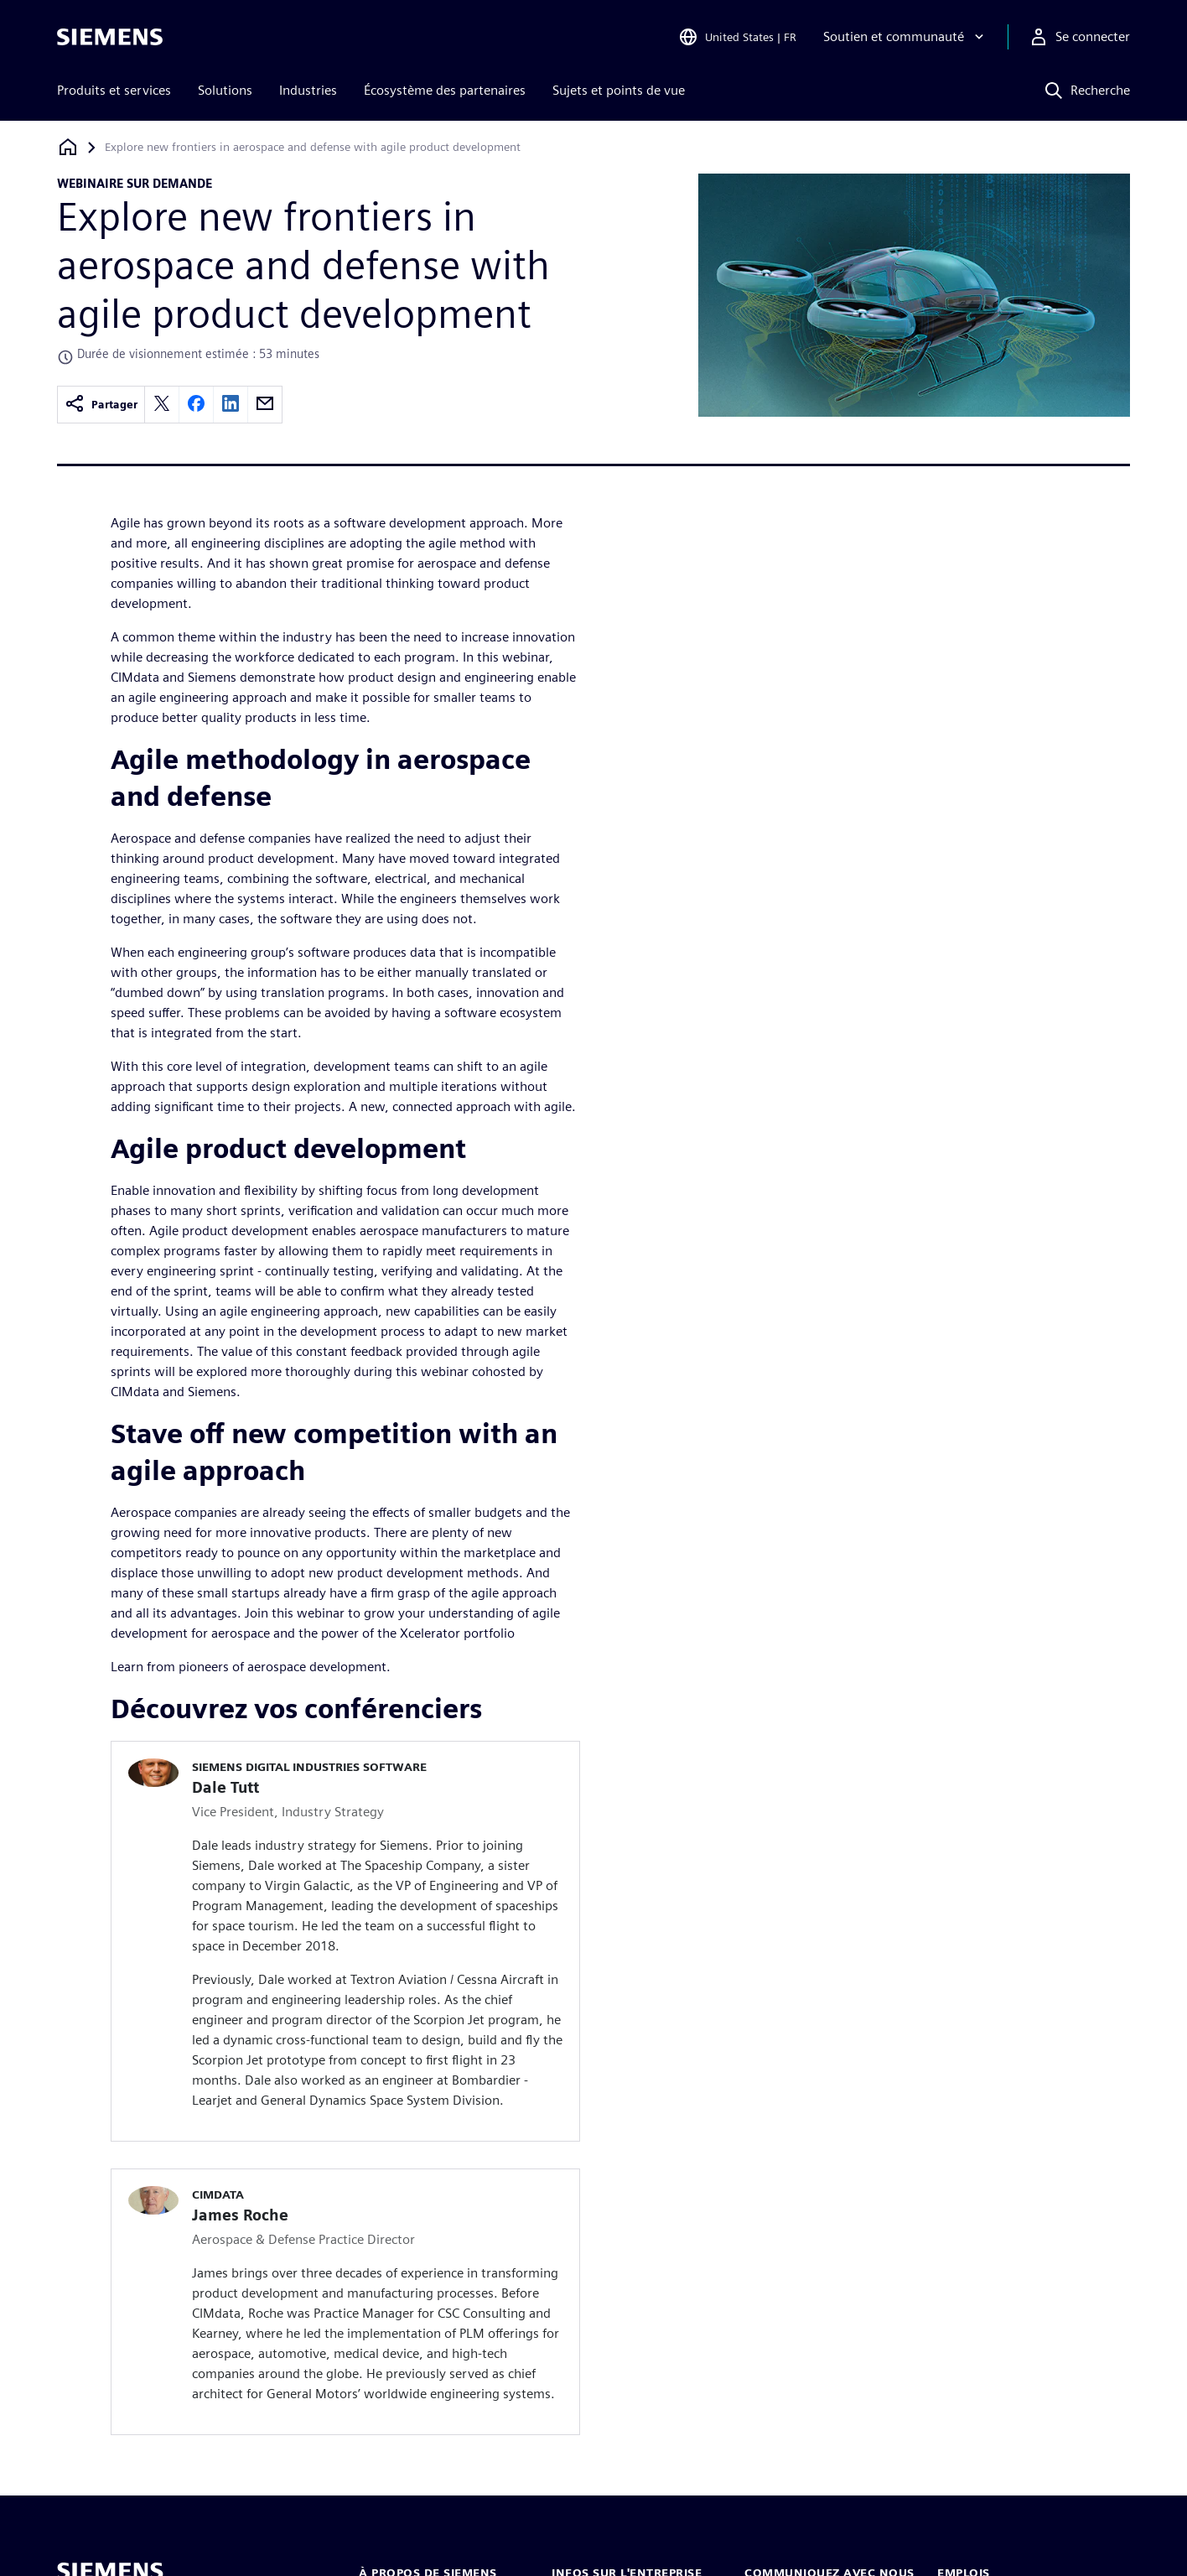 This screenshot has width=1187, height=2576. Describe the element at coordinates (445, 90) in the screenshot. I see `Écosystème des partenaires [menuitem]` at that location.